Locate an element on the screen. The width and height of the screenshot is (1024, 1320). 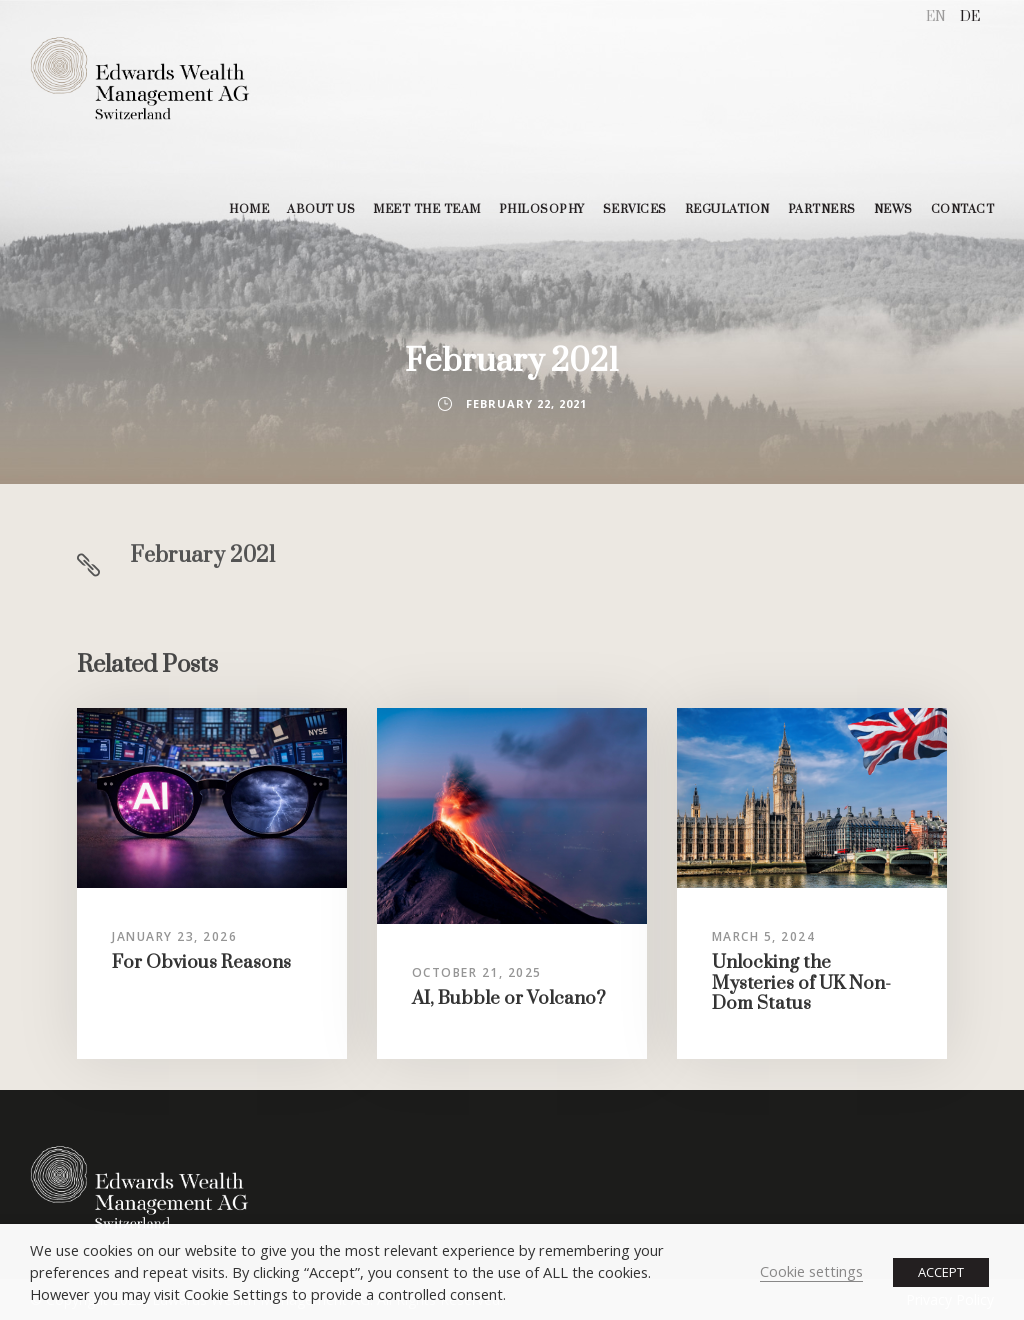
PHILOSOPHY is located at coordinates (542, 209).